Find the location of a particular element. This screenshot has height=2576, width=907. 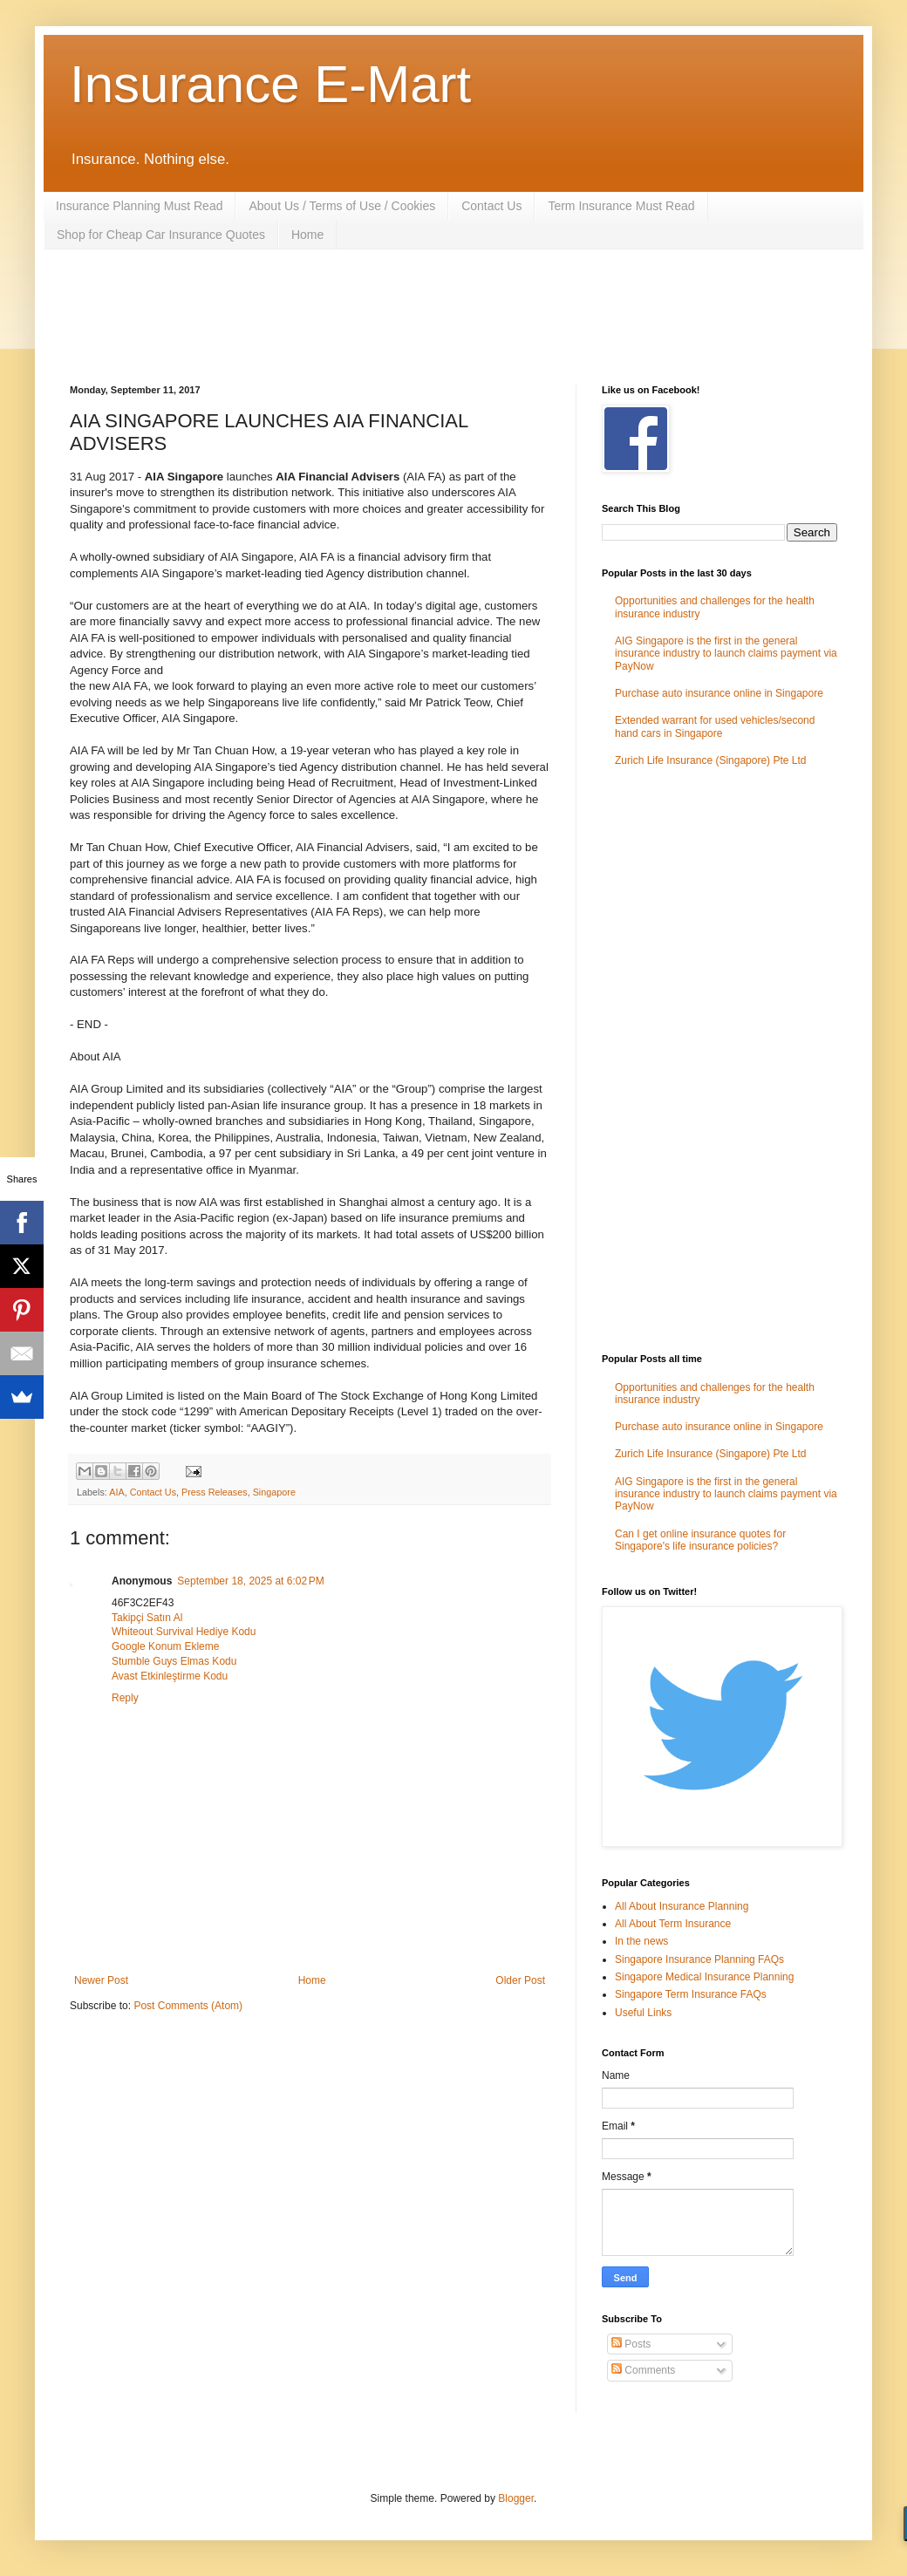

Avast Etkinleştirme Kodu is located at coordinates (170, 1676).